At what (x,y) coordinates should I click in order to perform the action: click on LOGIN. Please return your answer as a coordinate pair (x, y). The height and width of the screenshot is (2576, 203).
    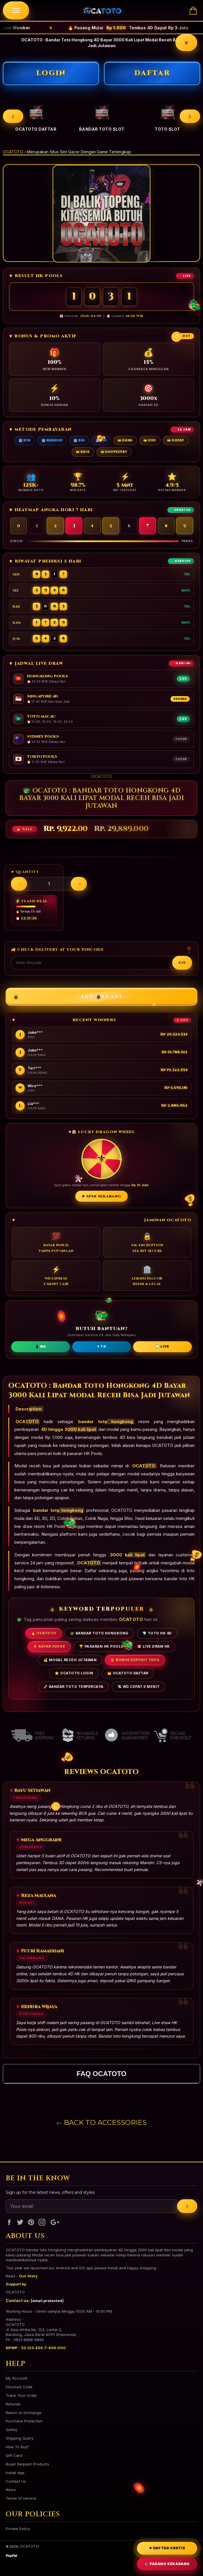
    Looking at the image, I should click on (51, 73).